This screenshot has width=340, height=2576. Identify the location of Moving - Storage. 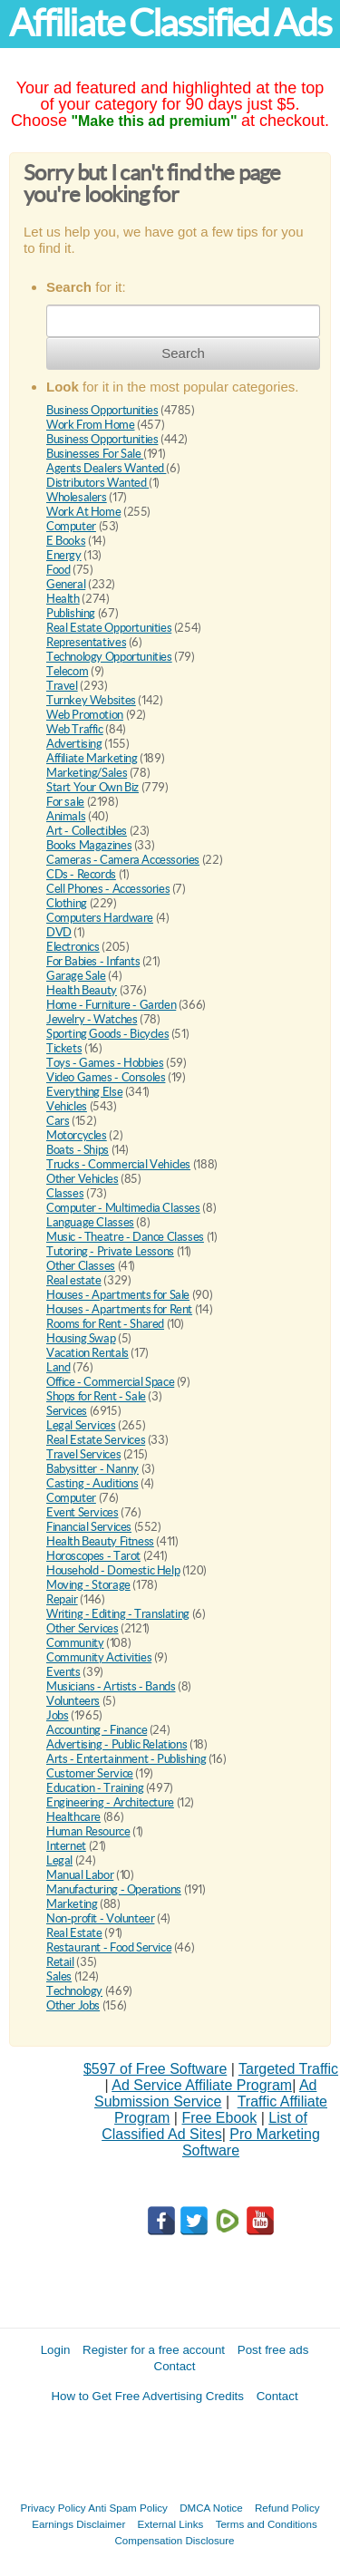
(88, 1585).